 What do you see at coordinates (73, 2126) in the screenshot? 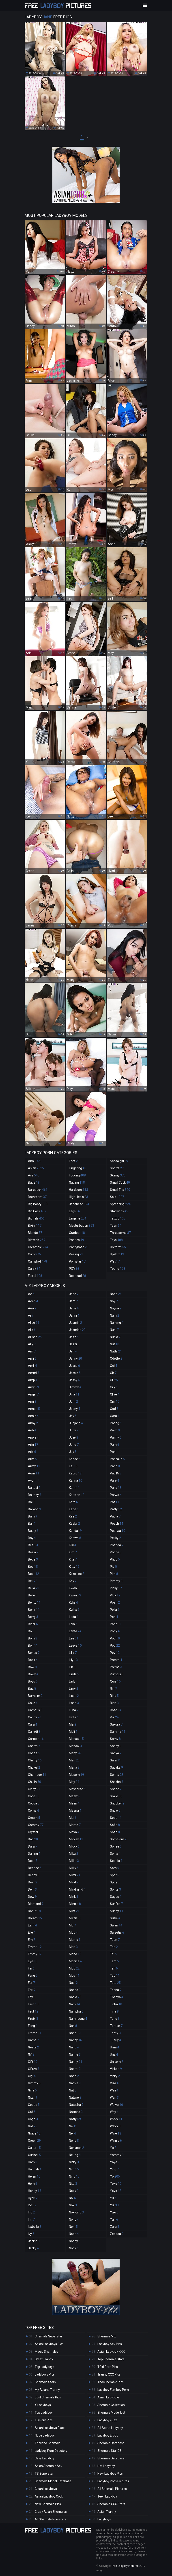
I see `Ne` at bounding box center [73, 2126].